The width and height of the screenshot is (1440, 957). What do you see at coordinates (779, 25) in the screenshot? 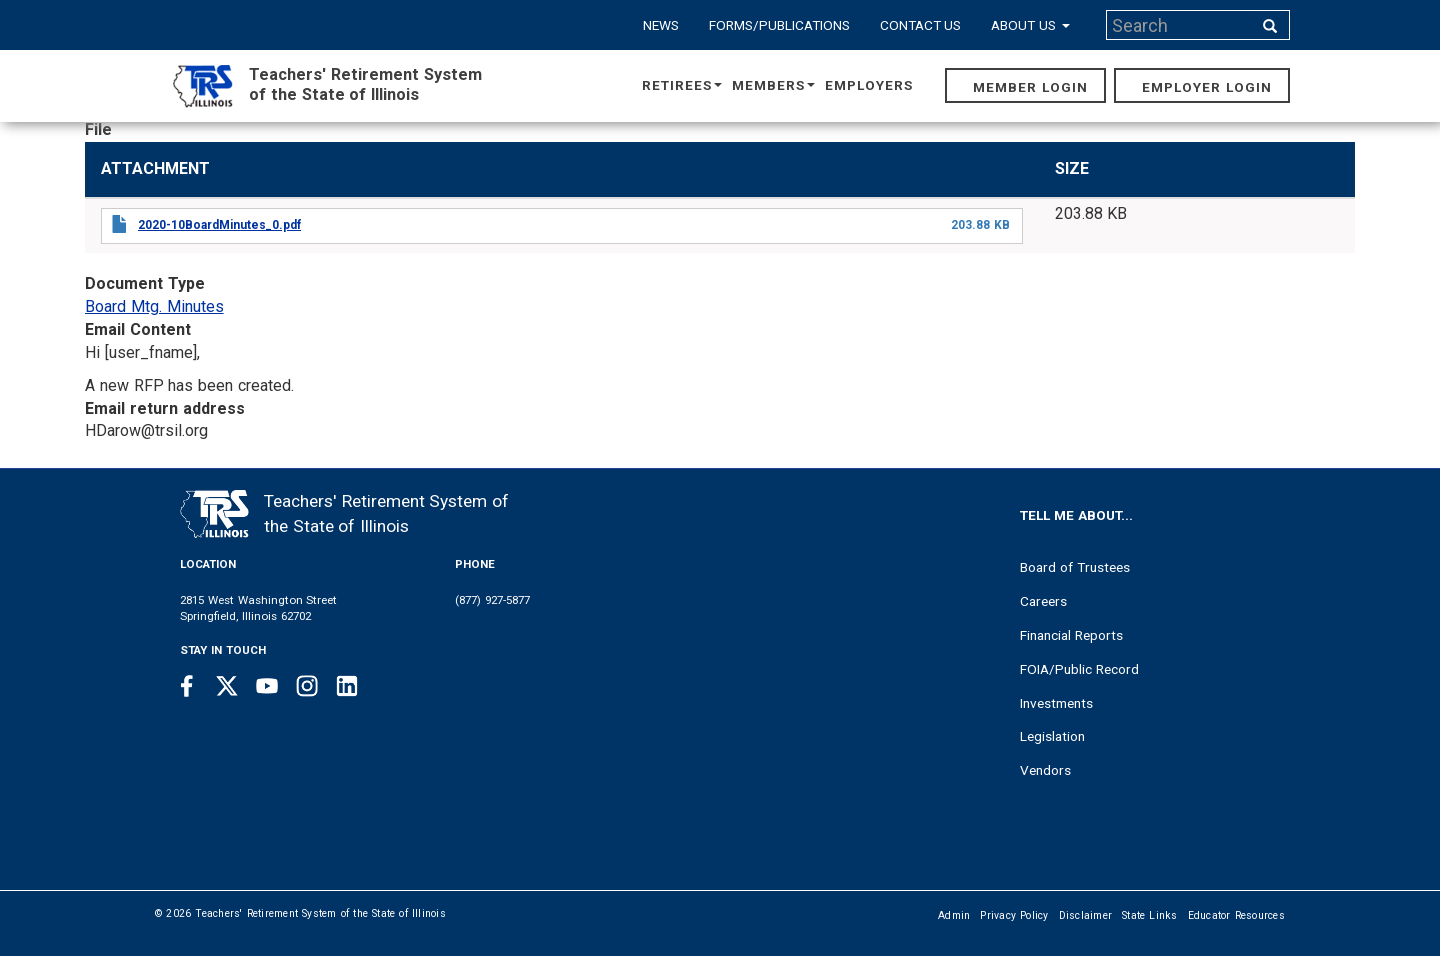
I see `Forms/Publications` at bounding box center [779, 25].